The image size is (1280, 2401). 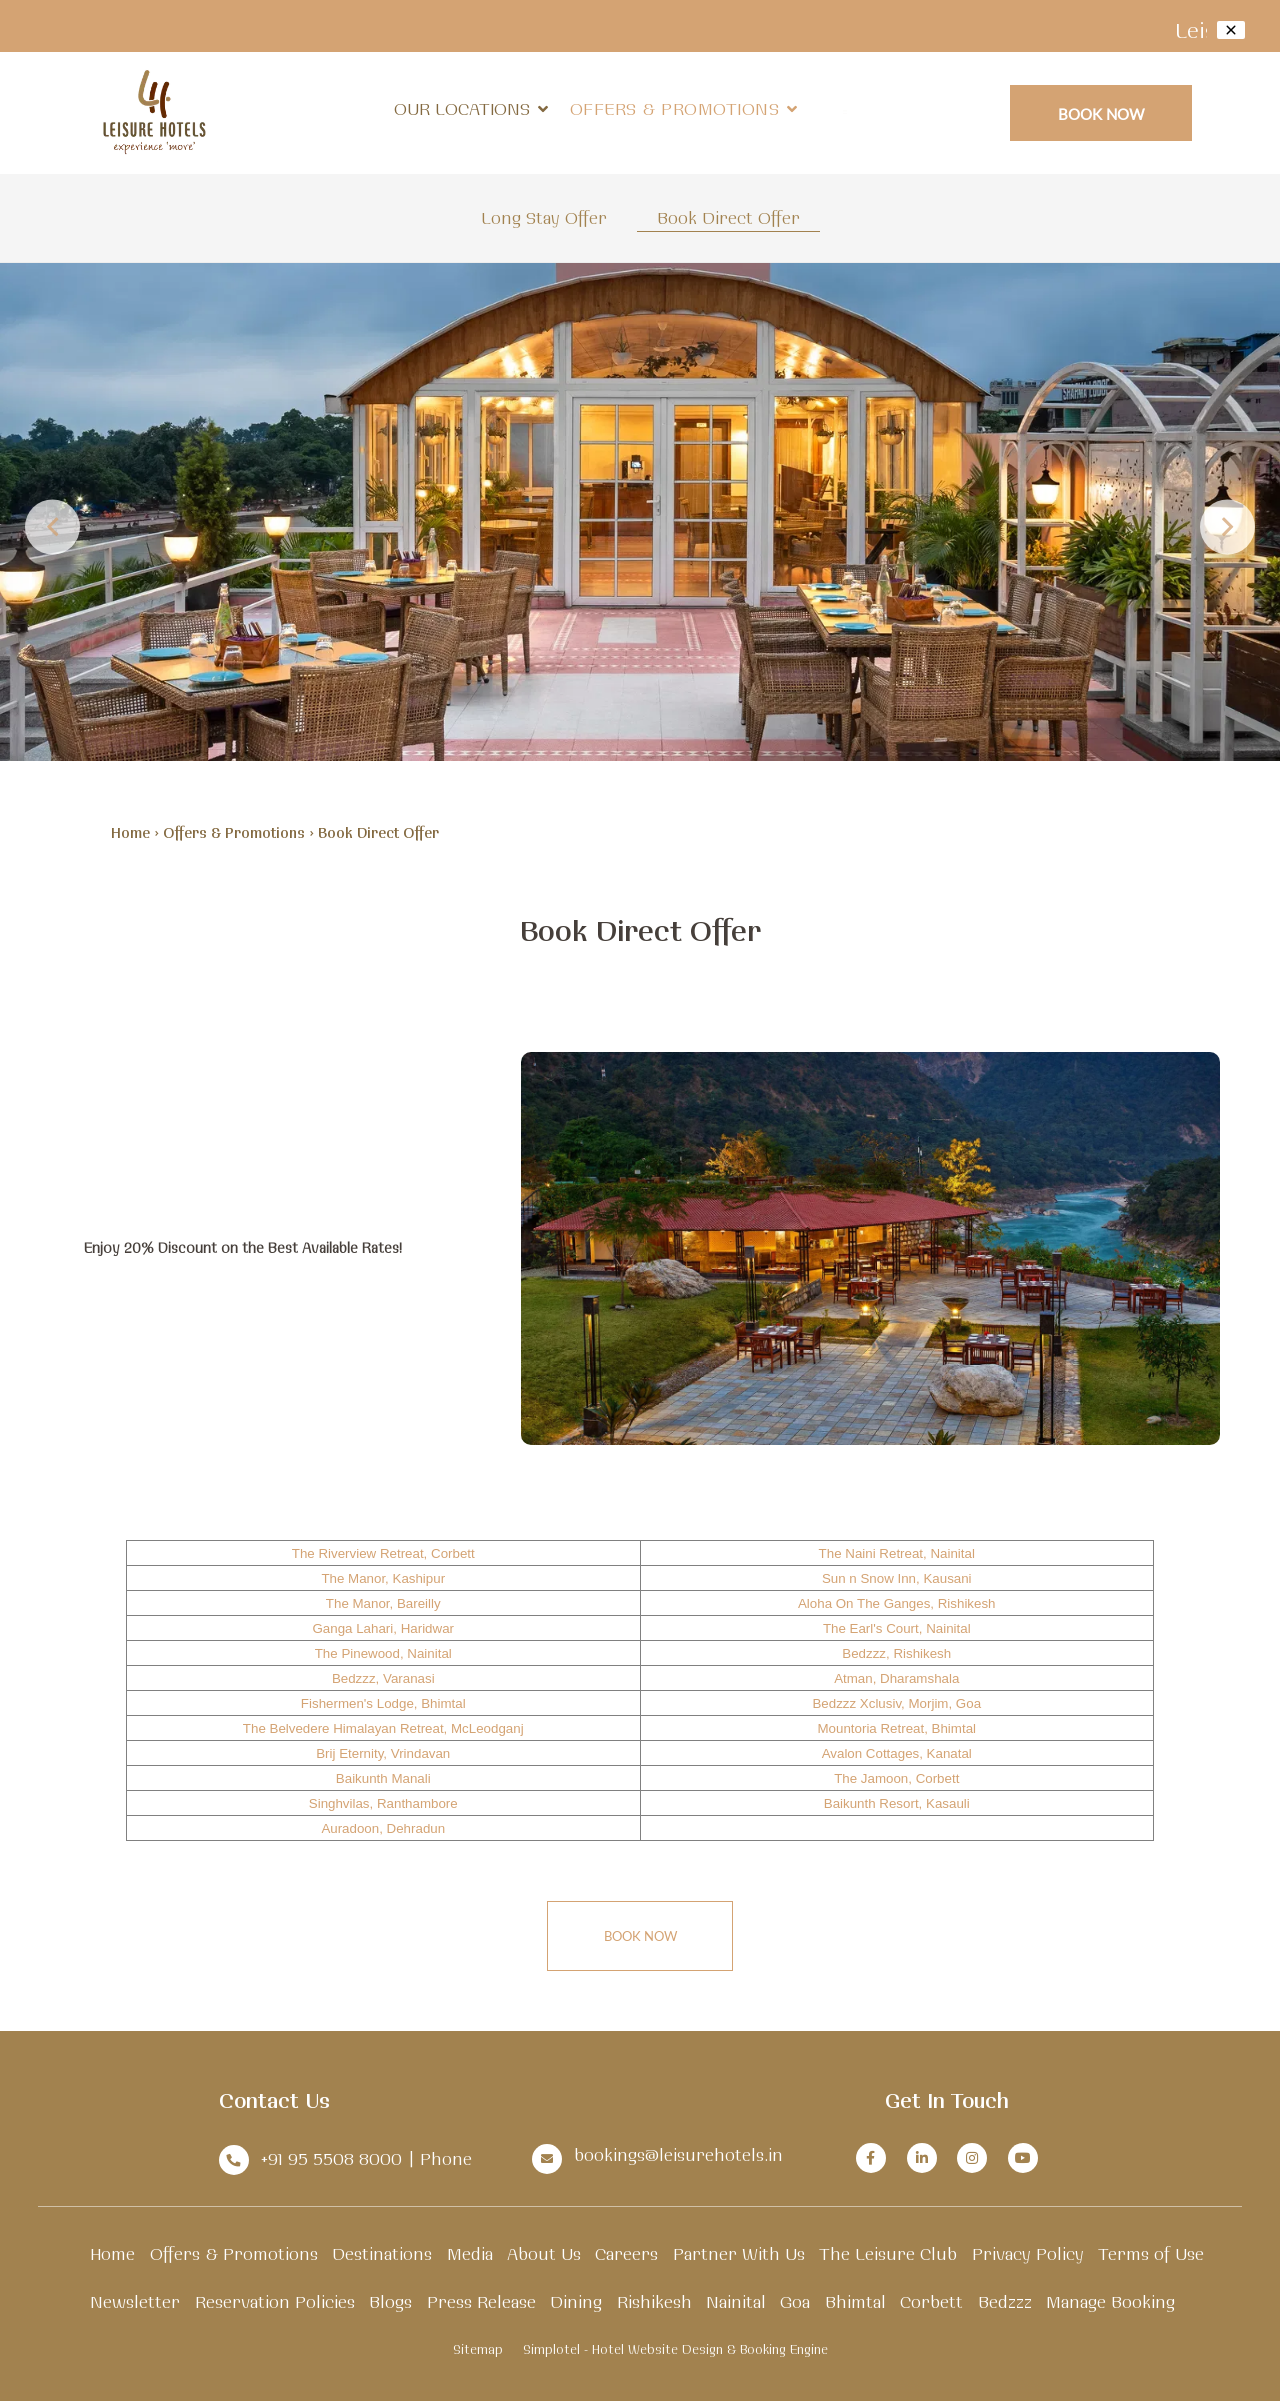 I want to click on Ganga Lahari, Haridwar, so click(x=383, y=1628).